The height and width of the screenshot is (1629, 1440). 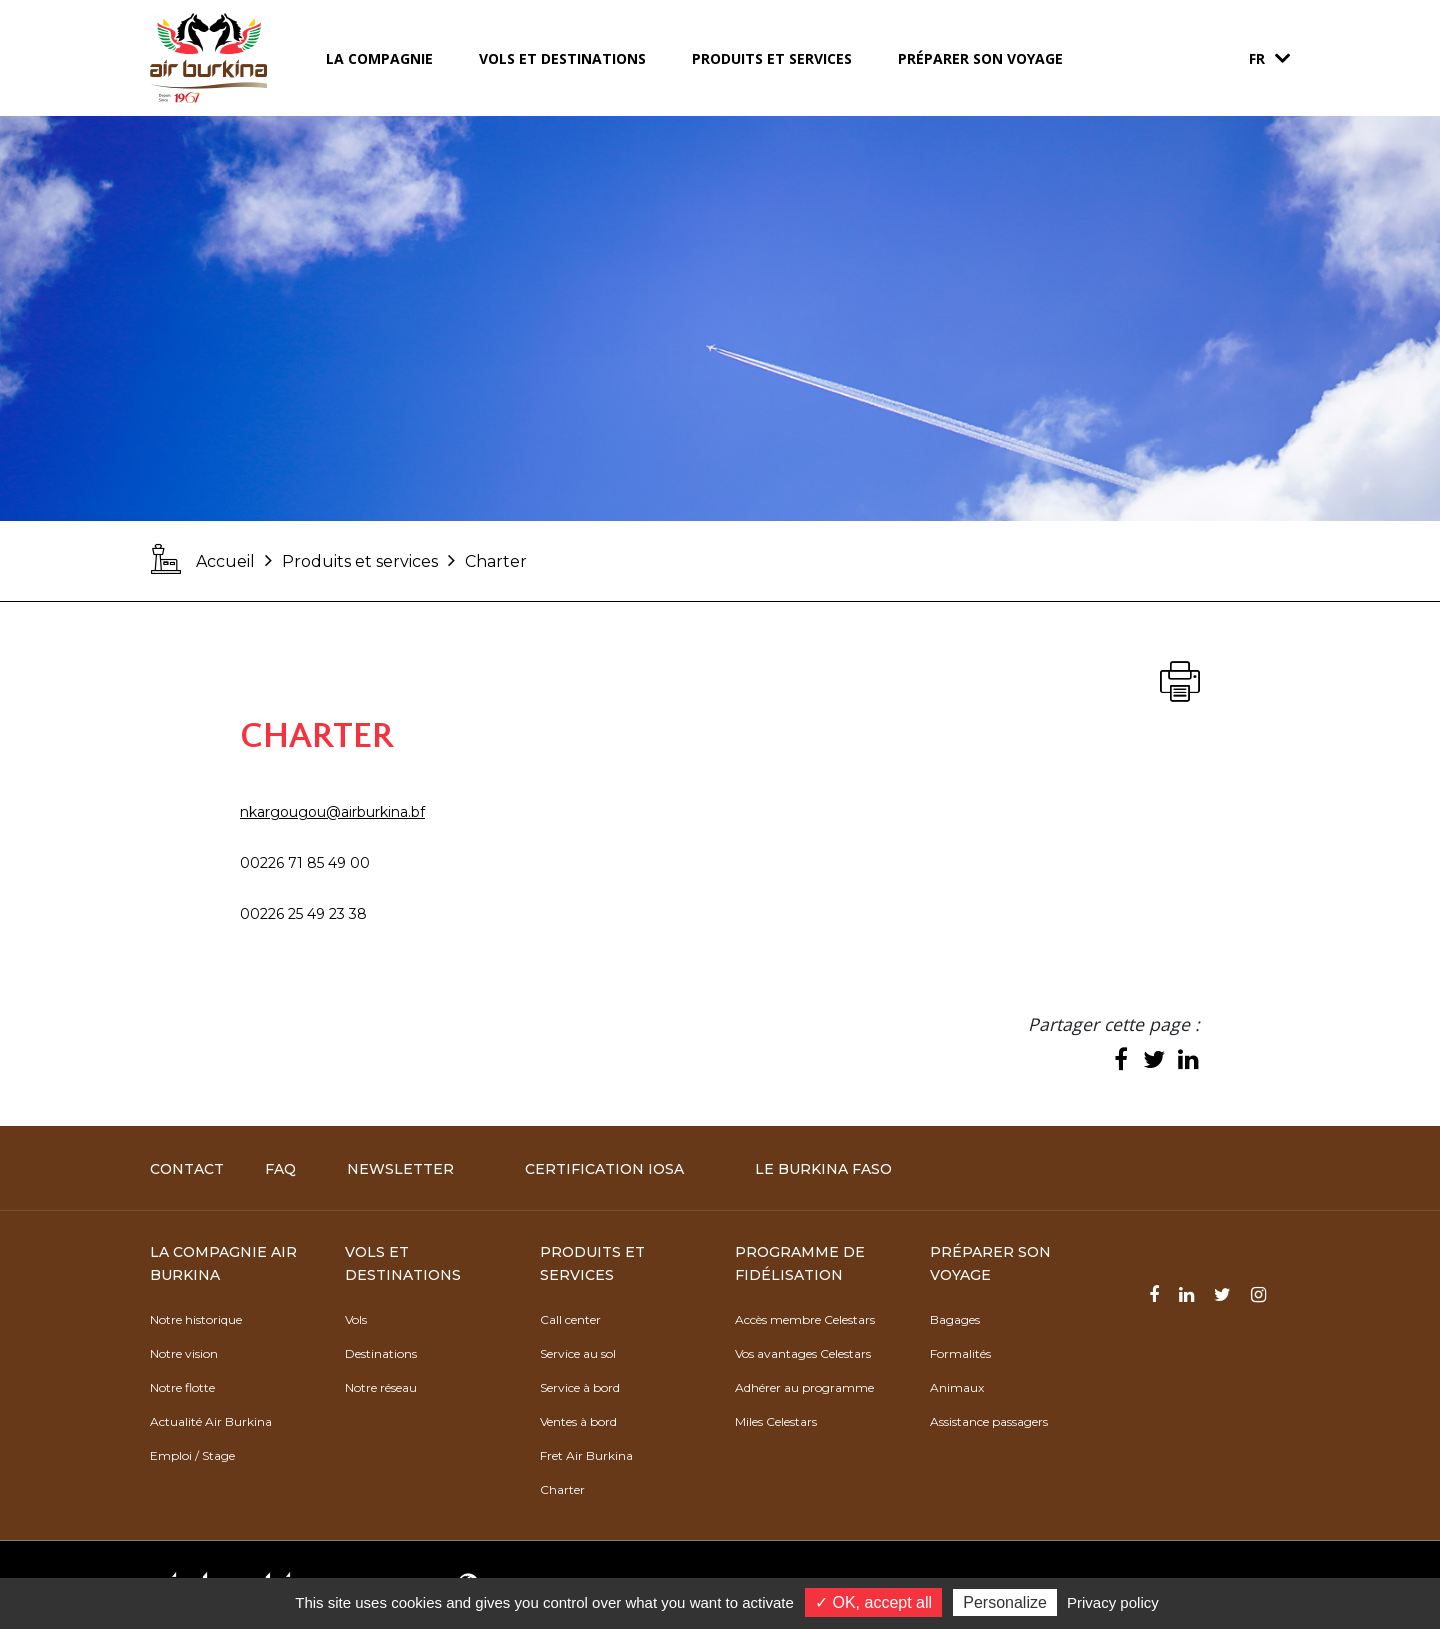 I want to click on Notre flotte, so click(x=182, y=1387).